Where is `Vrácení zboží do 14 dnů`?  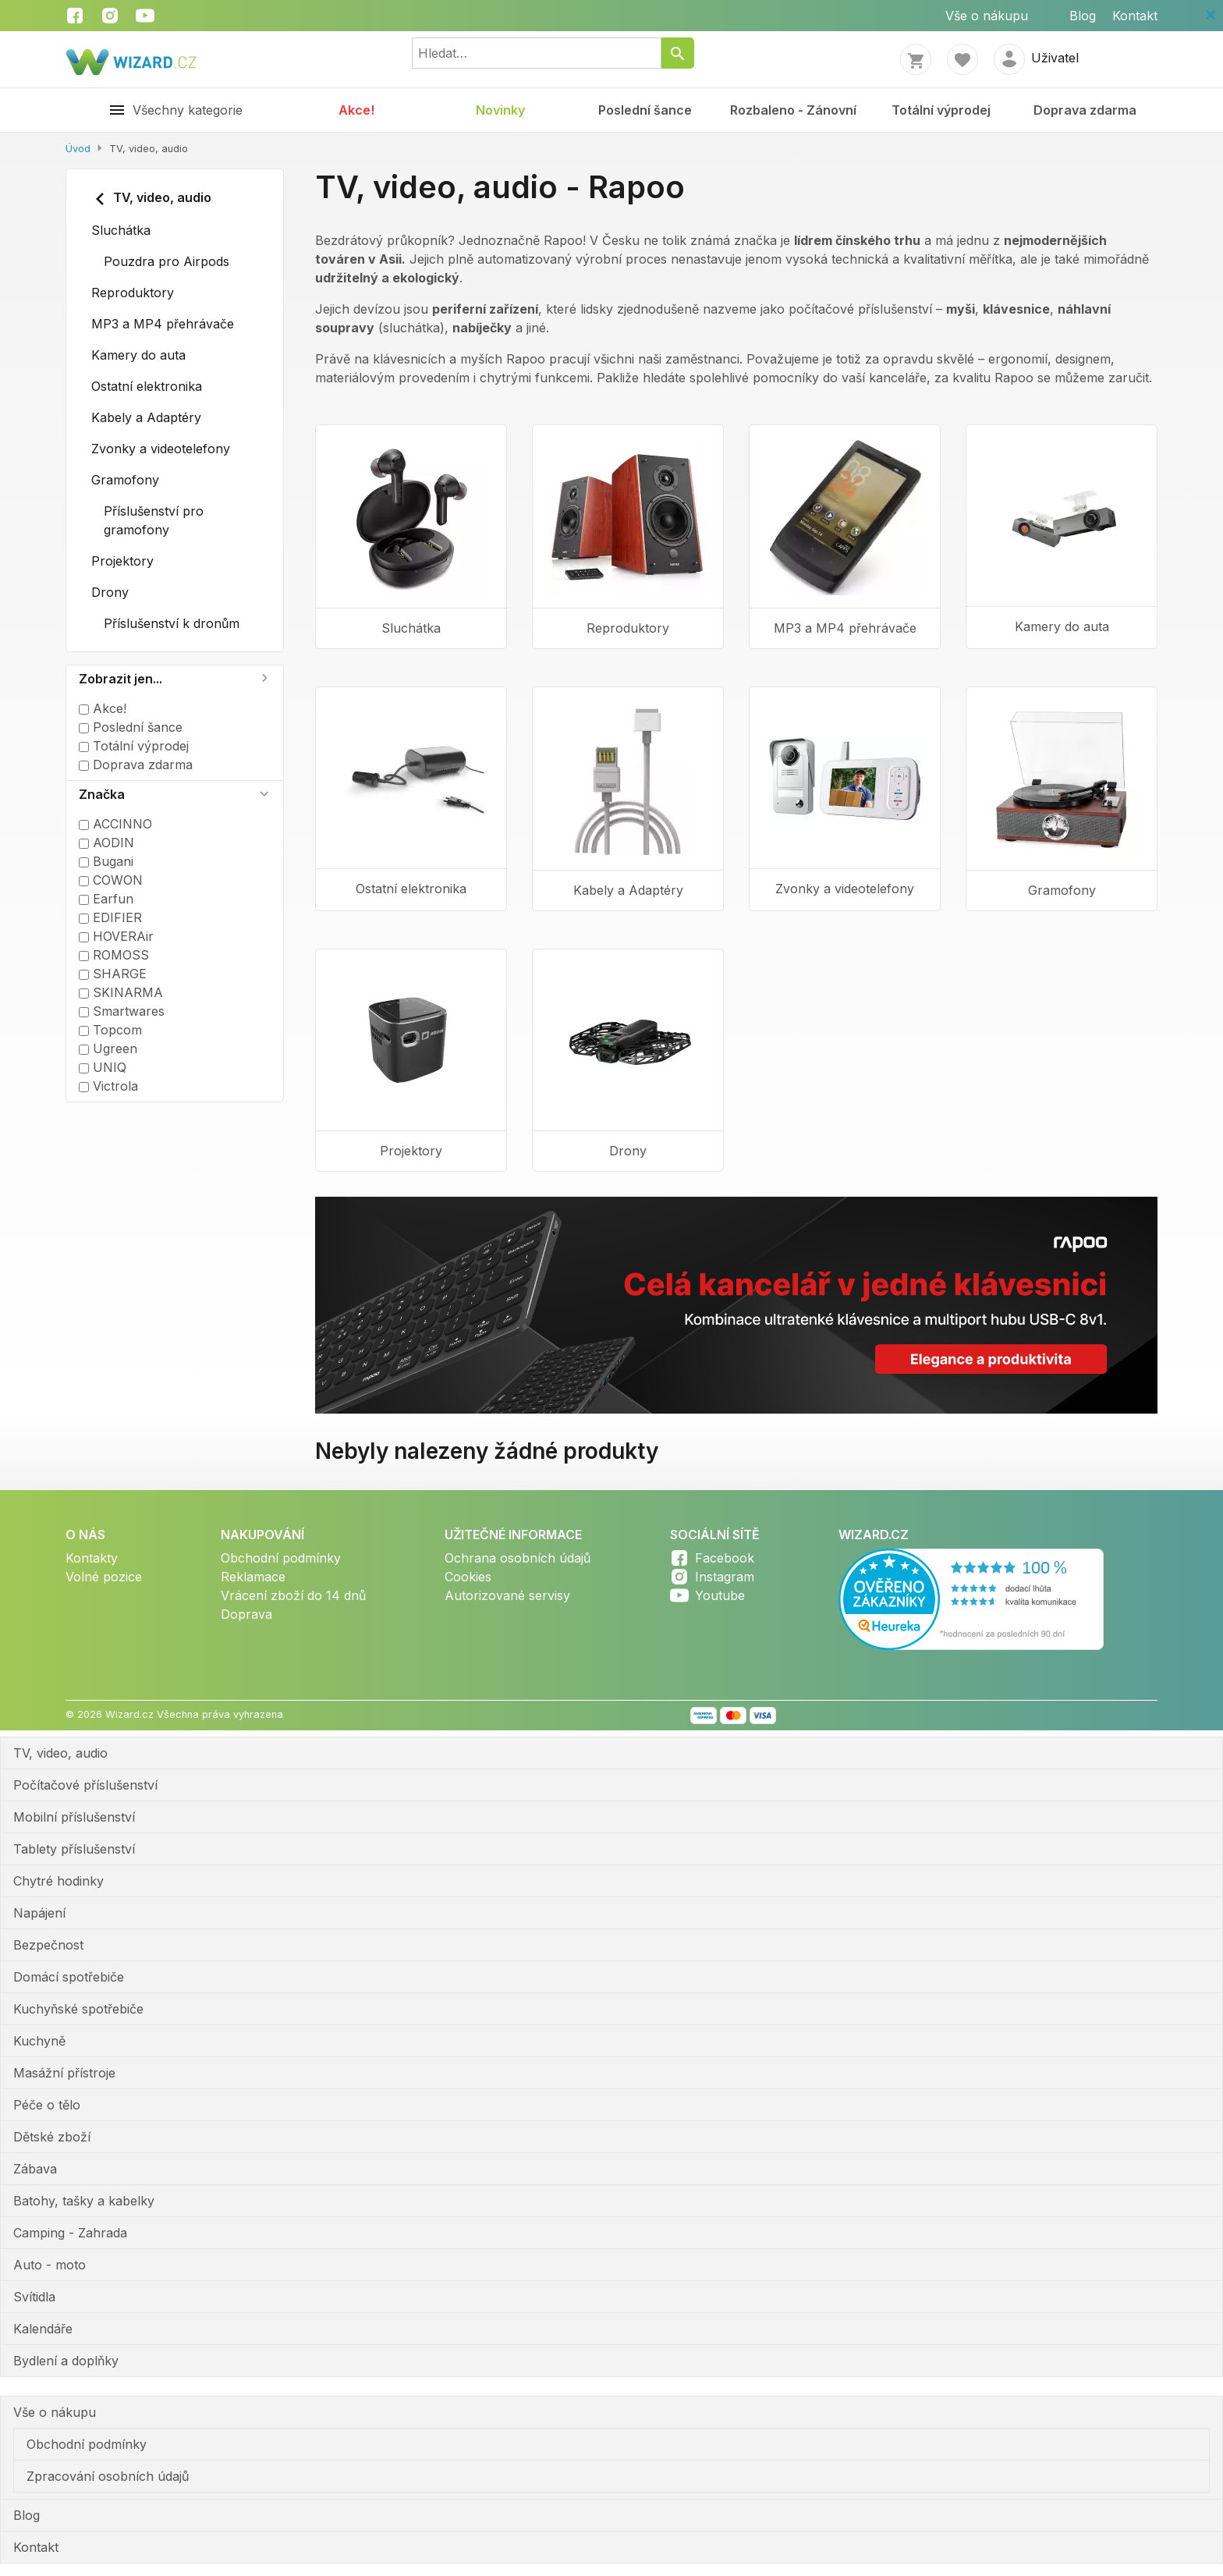 Vrácení zboží do 14 dnů is located at coordinates (293, 1595).